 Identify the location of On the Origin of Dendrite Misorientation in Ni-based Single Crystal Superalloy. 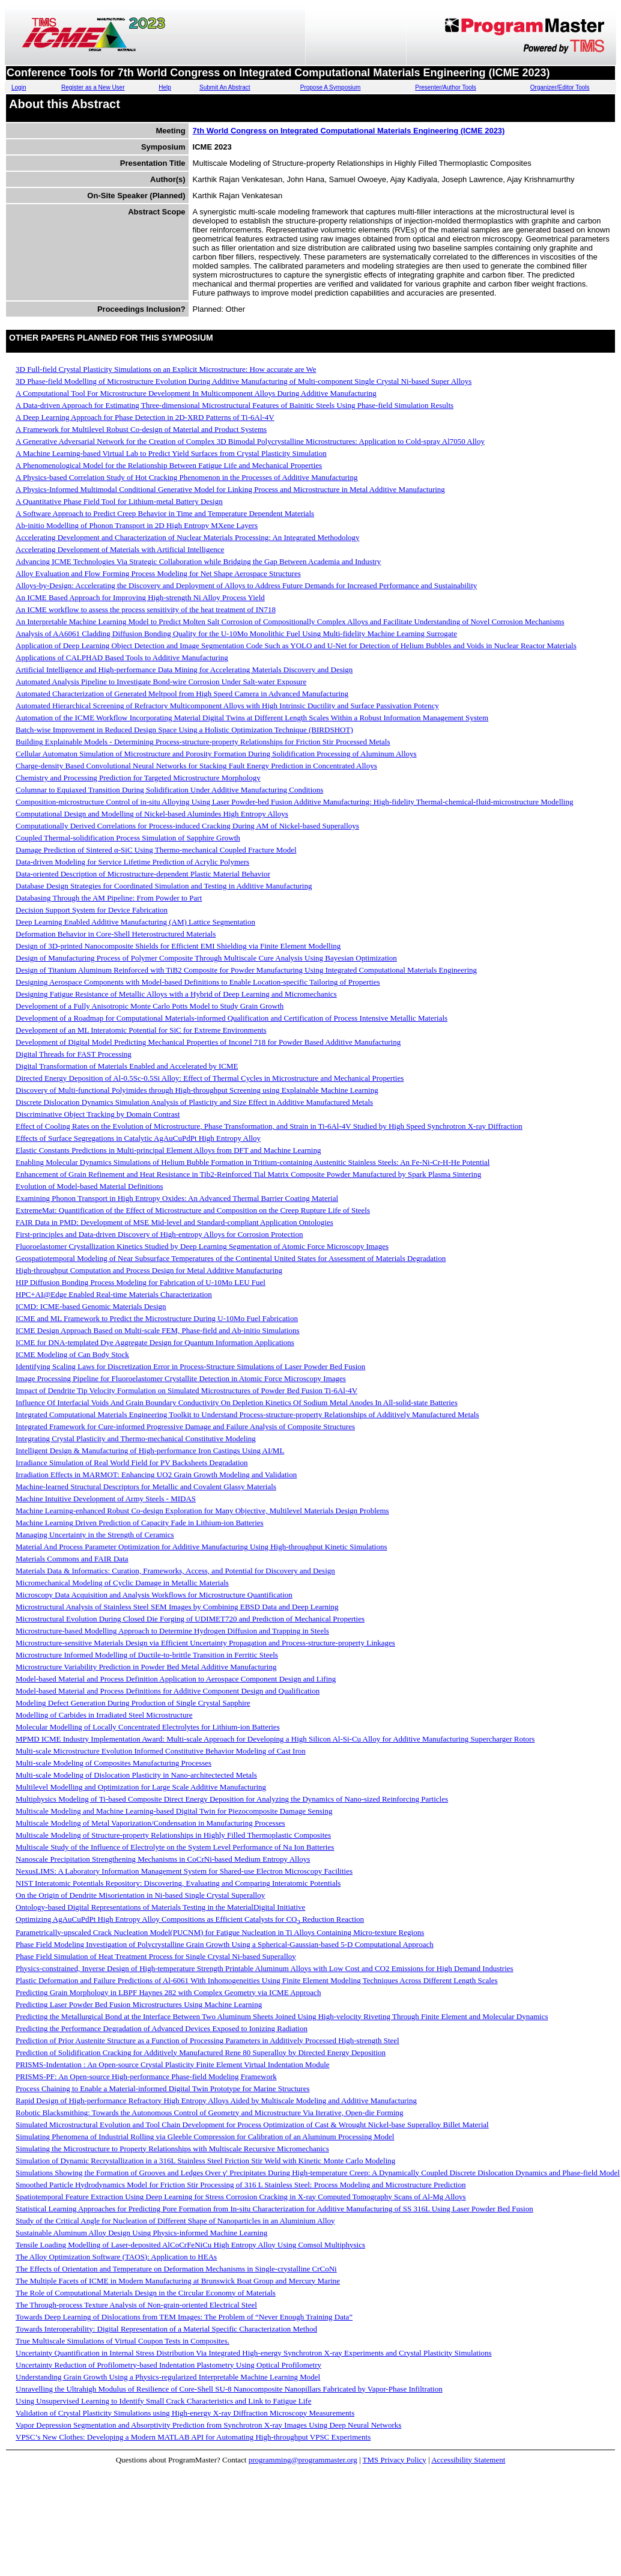
(140, 1895).